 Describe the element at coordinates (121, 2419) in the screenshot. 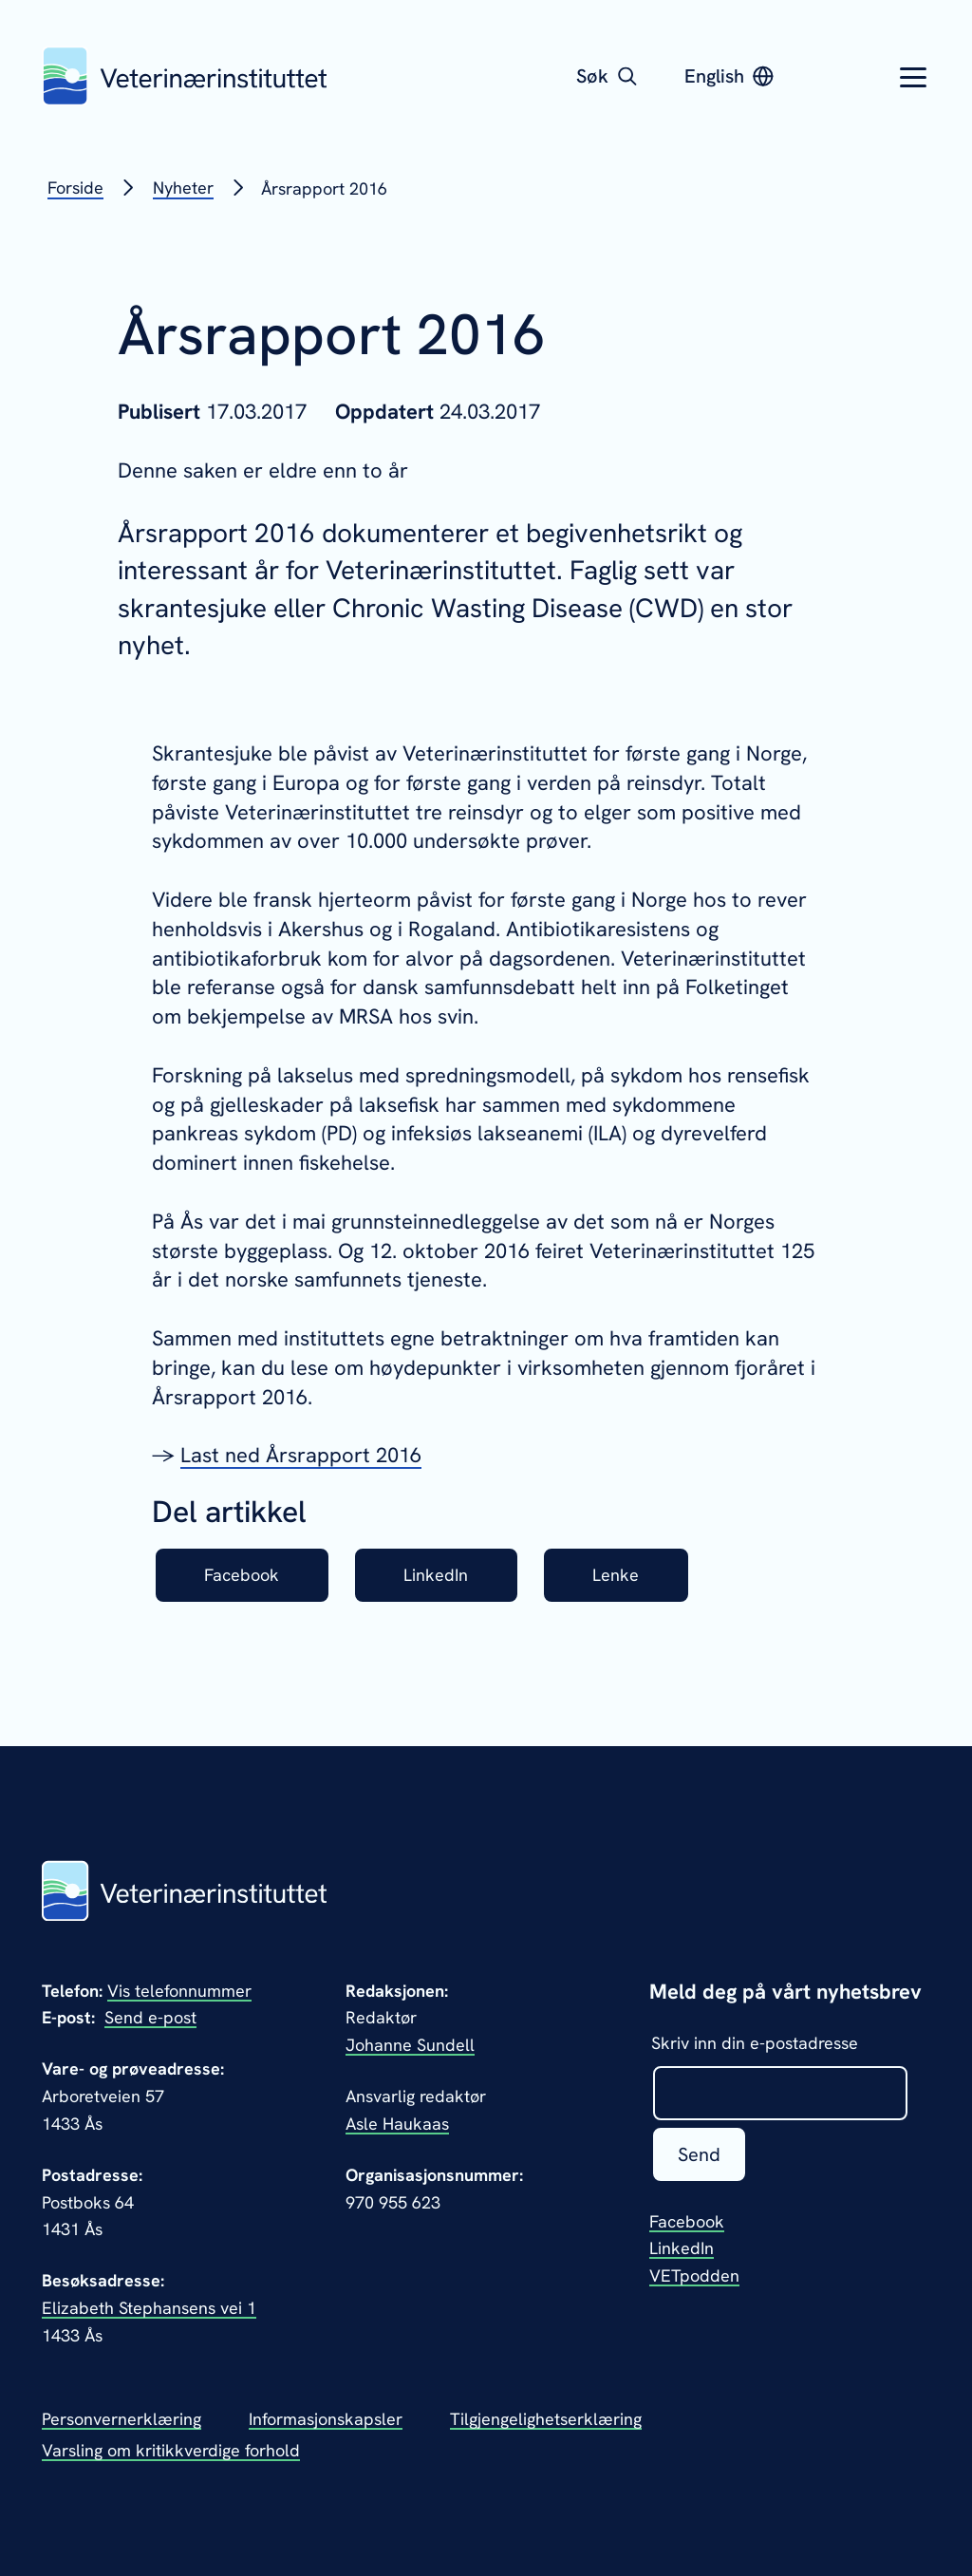

I see `Personvernerklæring` at that location.